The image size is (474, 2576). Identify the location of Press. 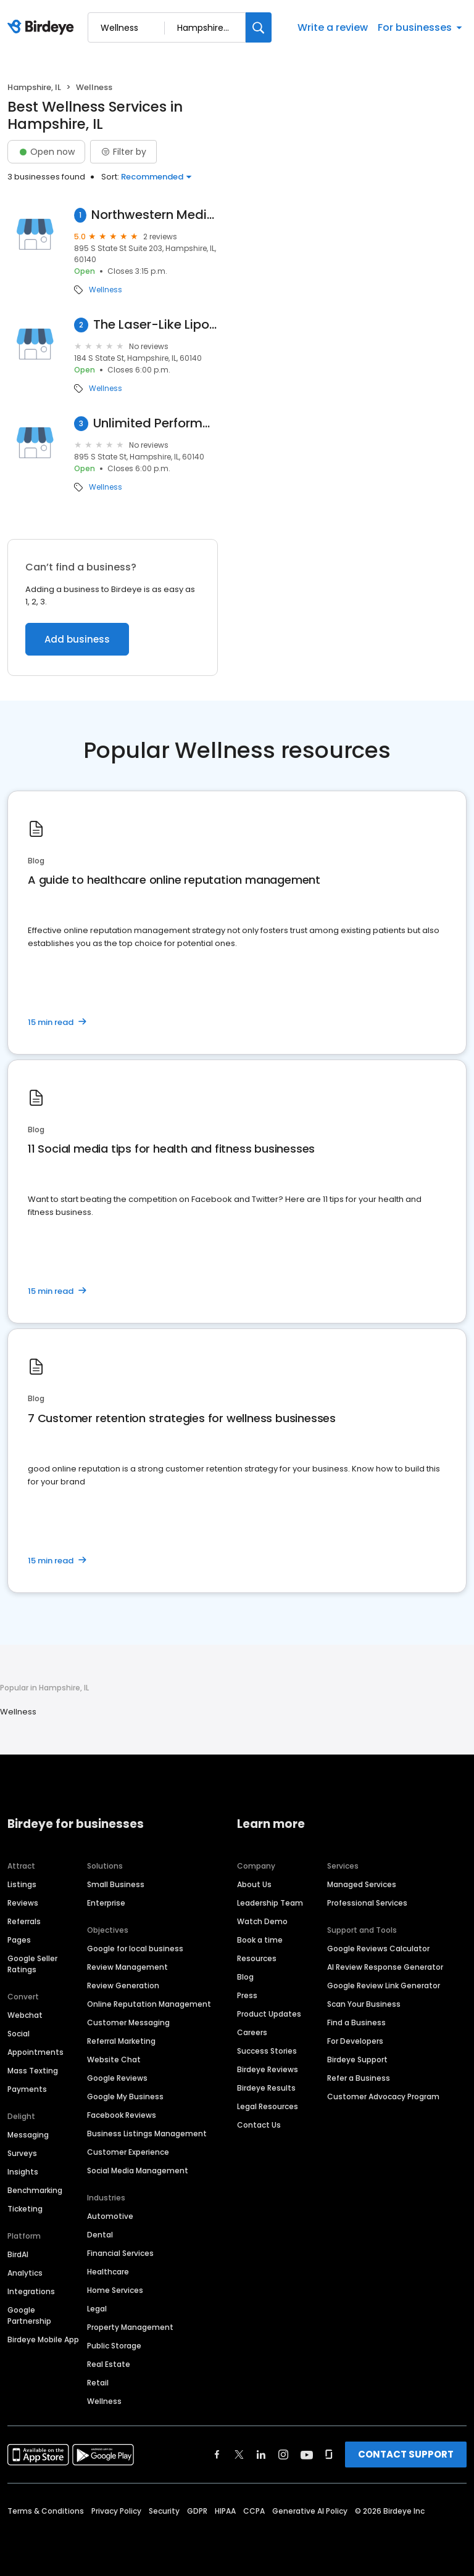
(247, 1995).